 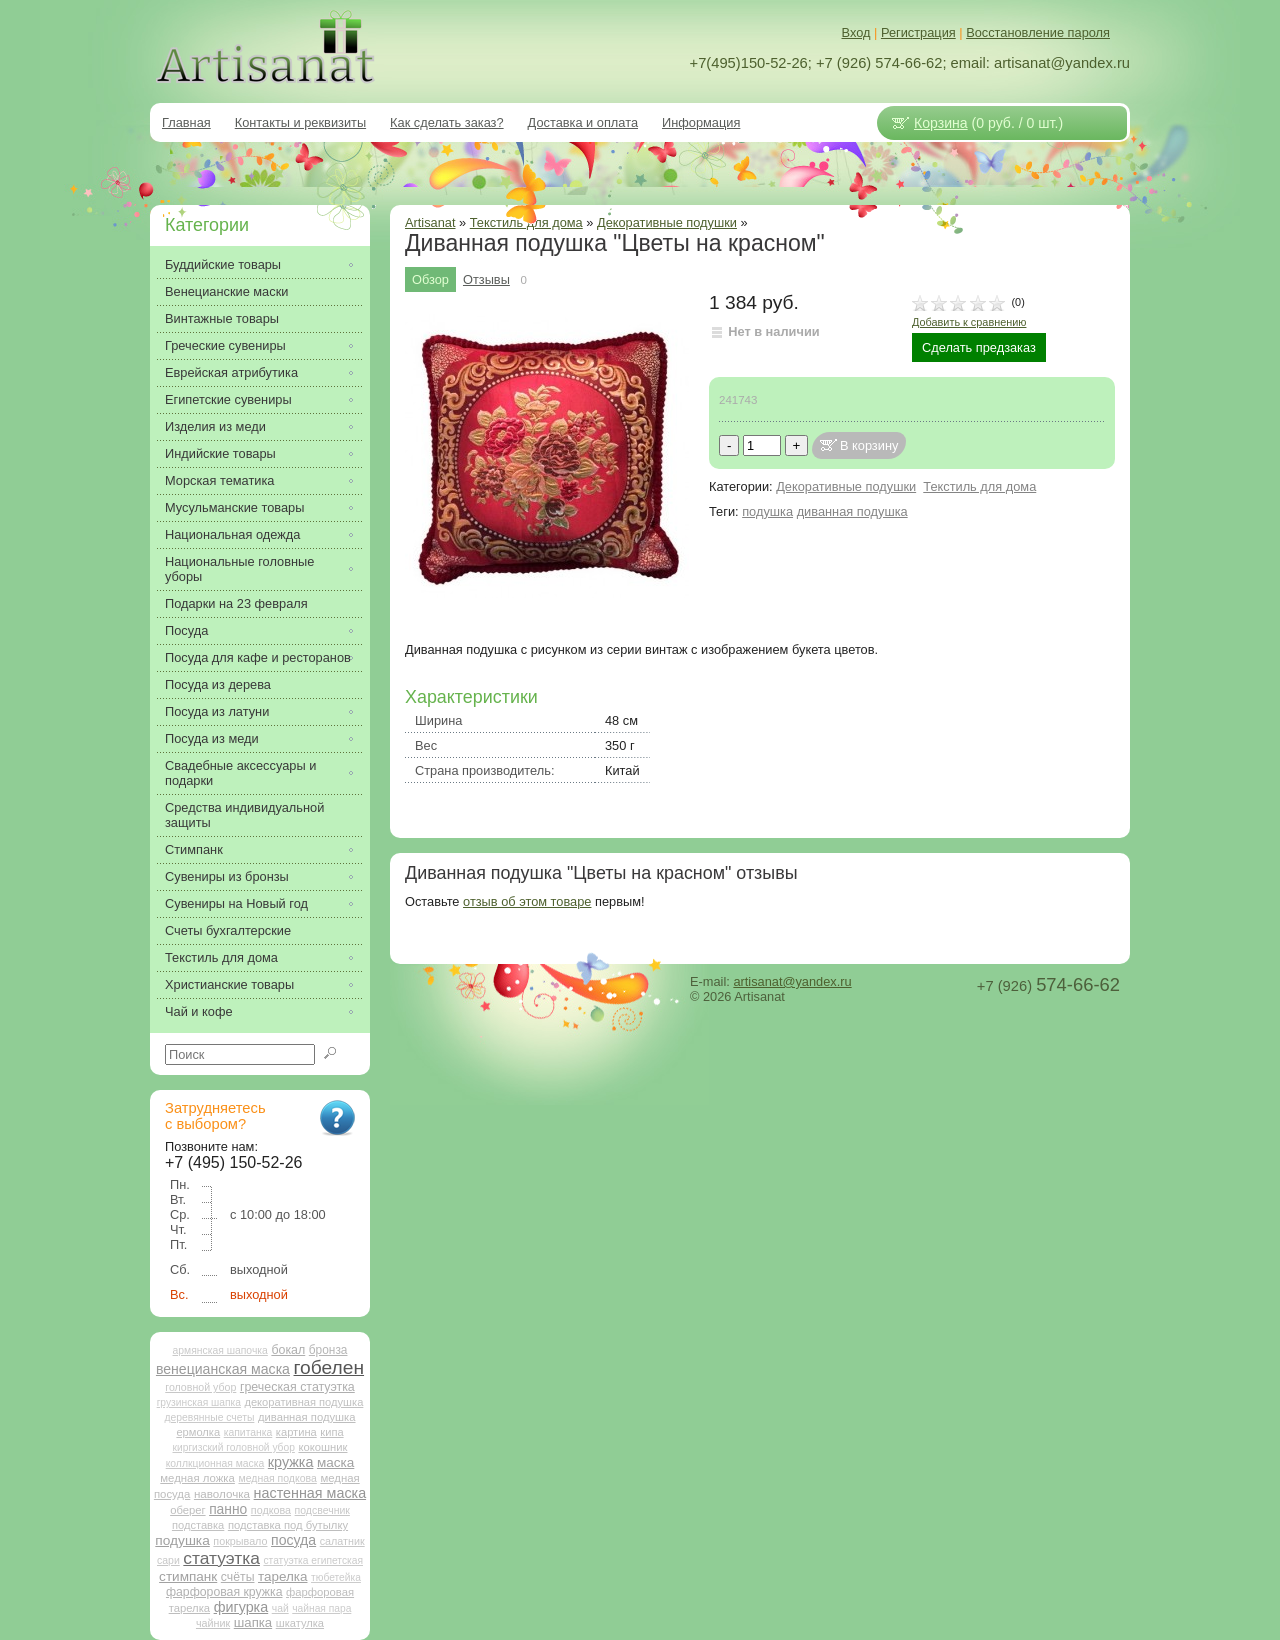 What do you see at coordinates (221, 1558) in the screenshot?
I see `статуэтка` at bounding box center [221, 1558].